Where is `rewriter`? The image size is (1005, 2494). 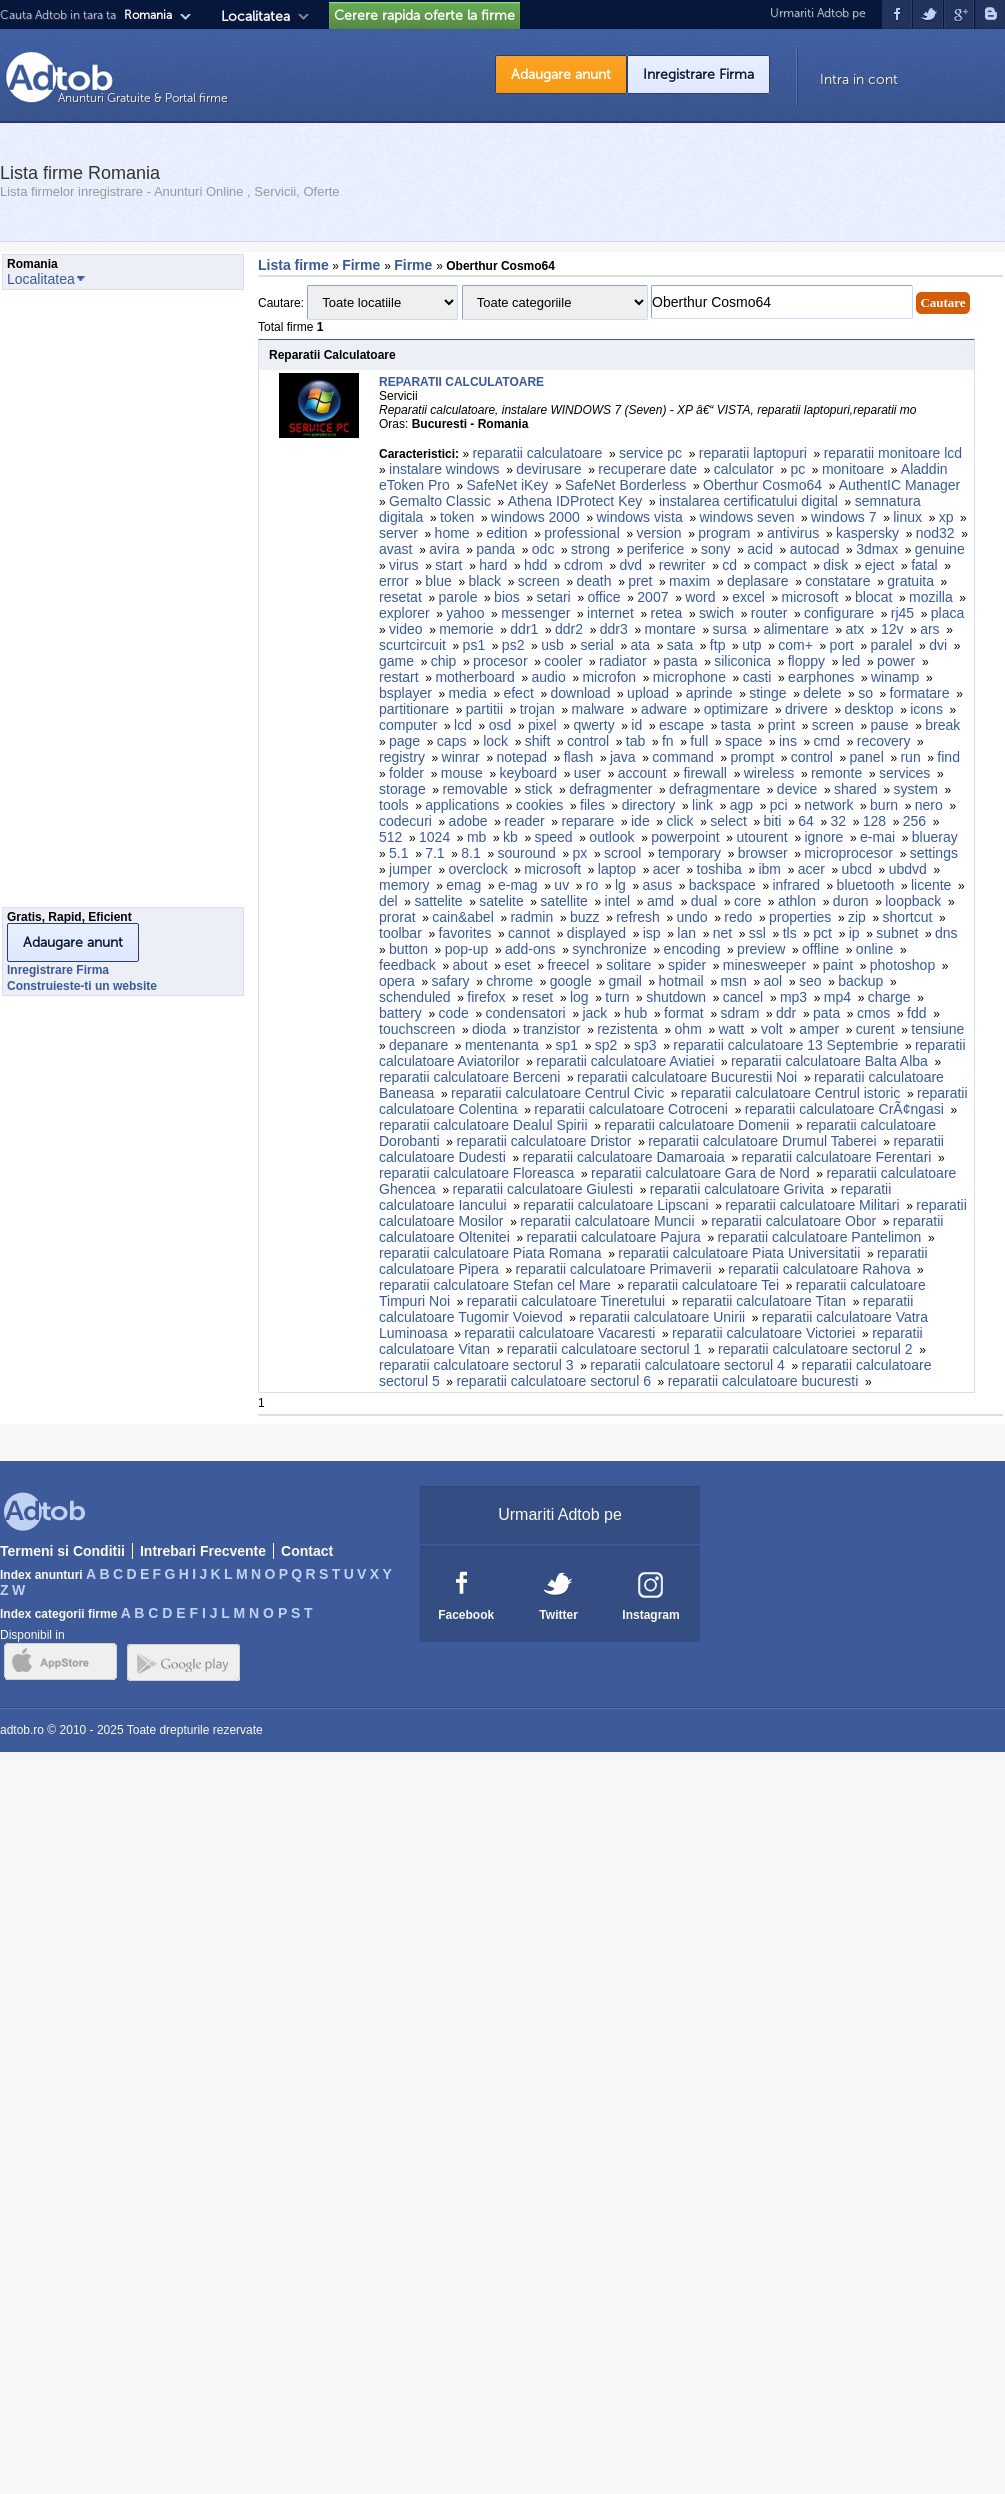 rewriter is located at coordinates (682, 565).